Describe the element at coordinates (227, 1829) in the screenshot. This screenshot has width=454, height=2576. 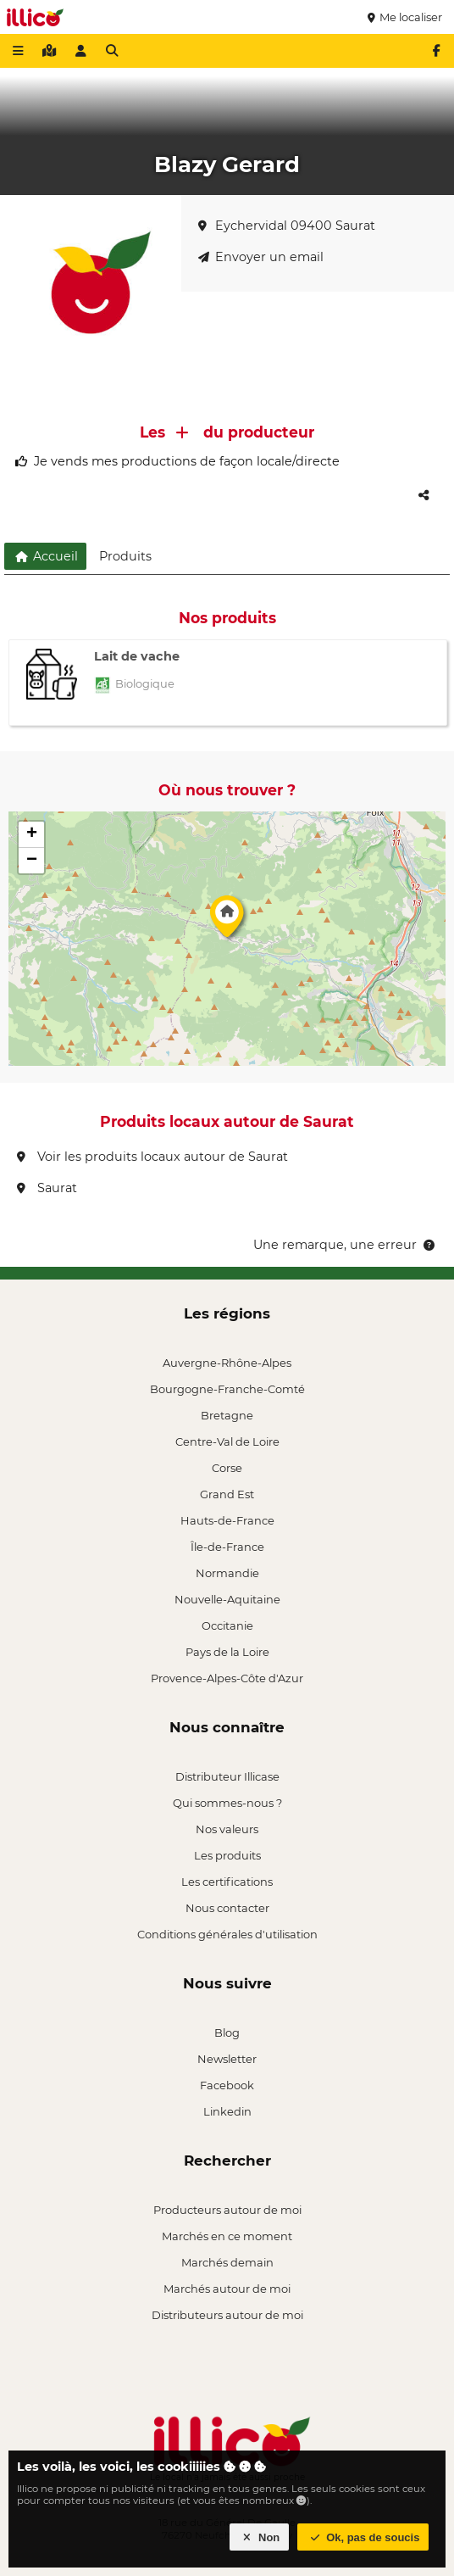
I see `Nos valeurs` at that location.